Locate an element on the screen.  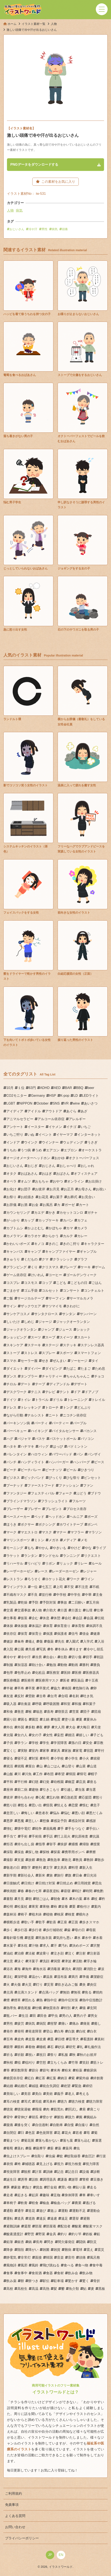
ニコチン依存症 is located at coordinates (75, 1415).